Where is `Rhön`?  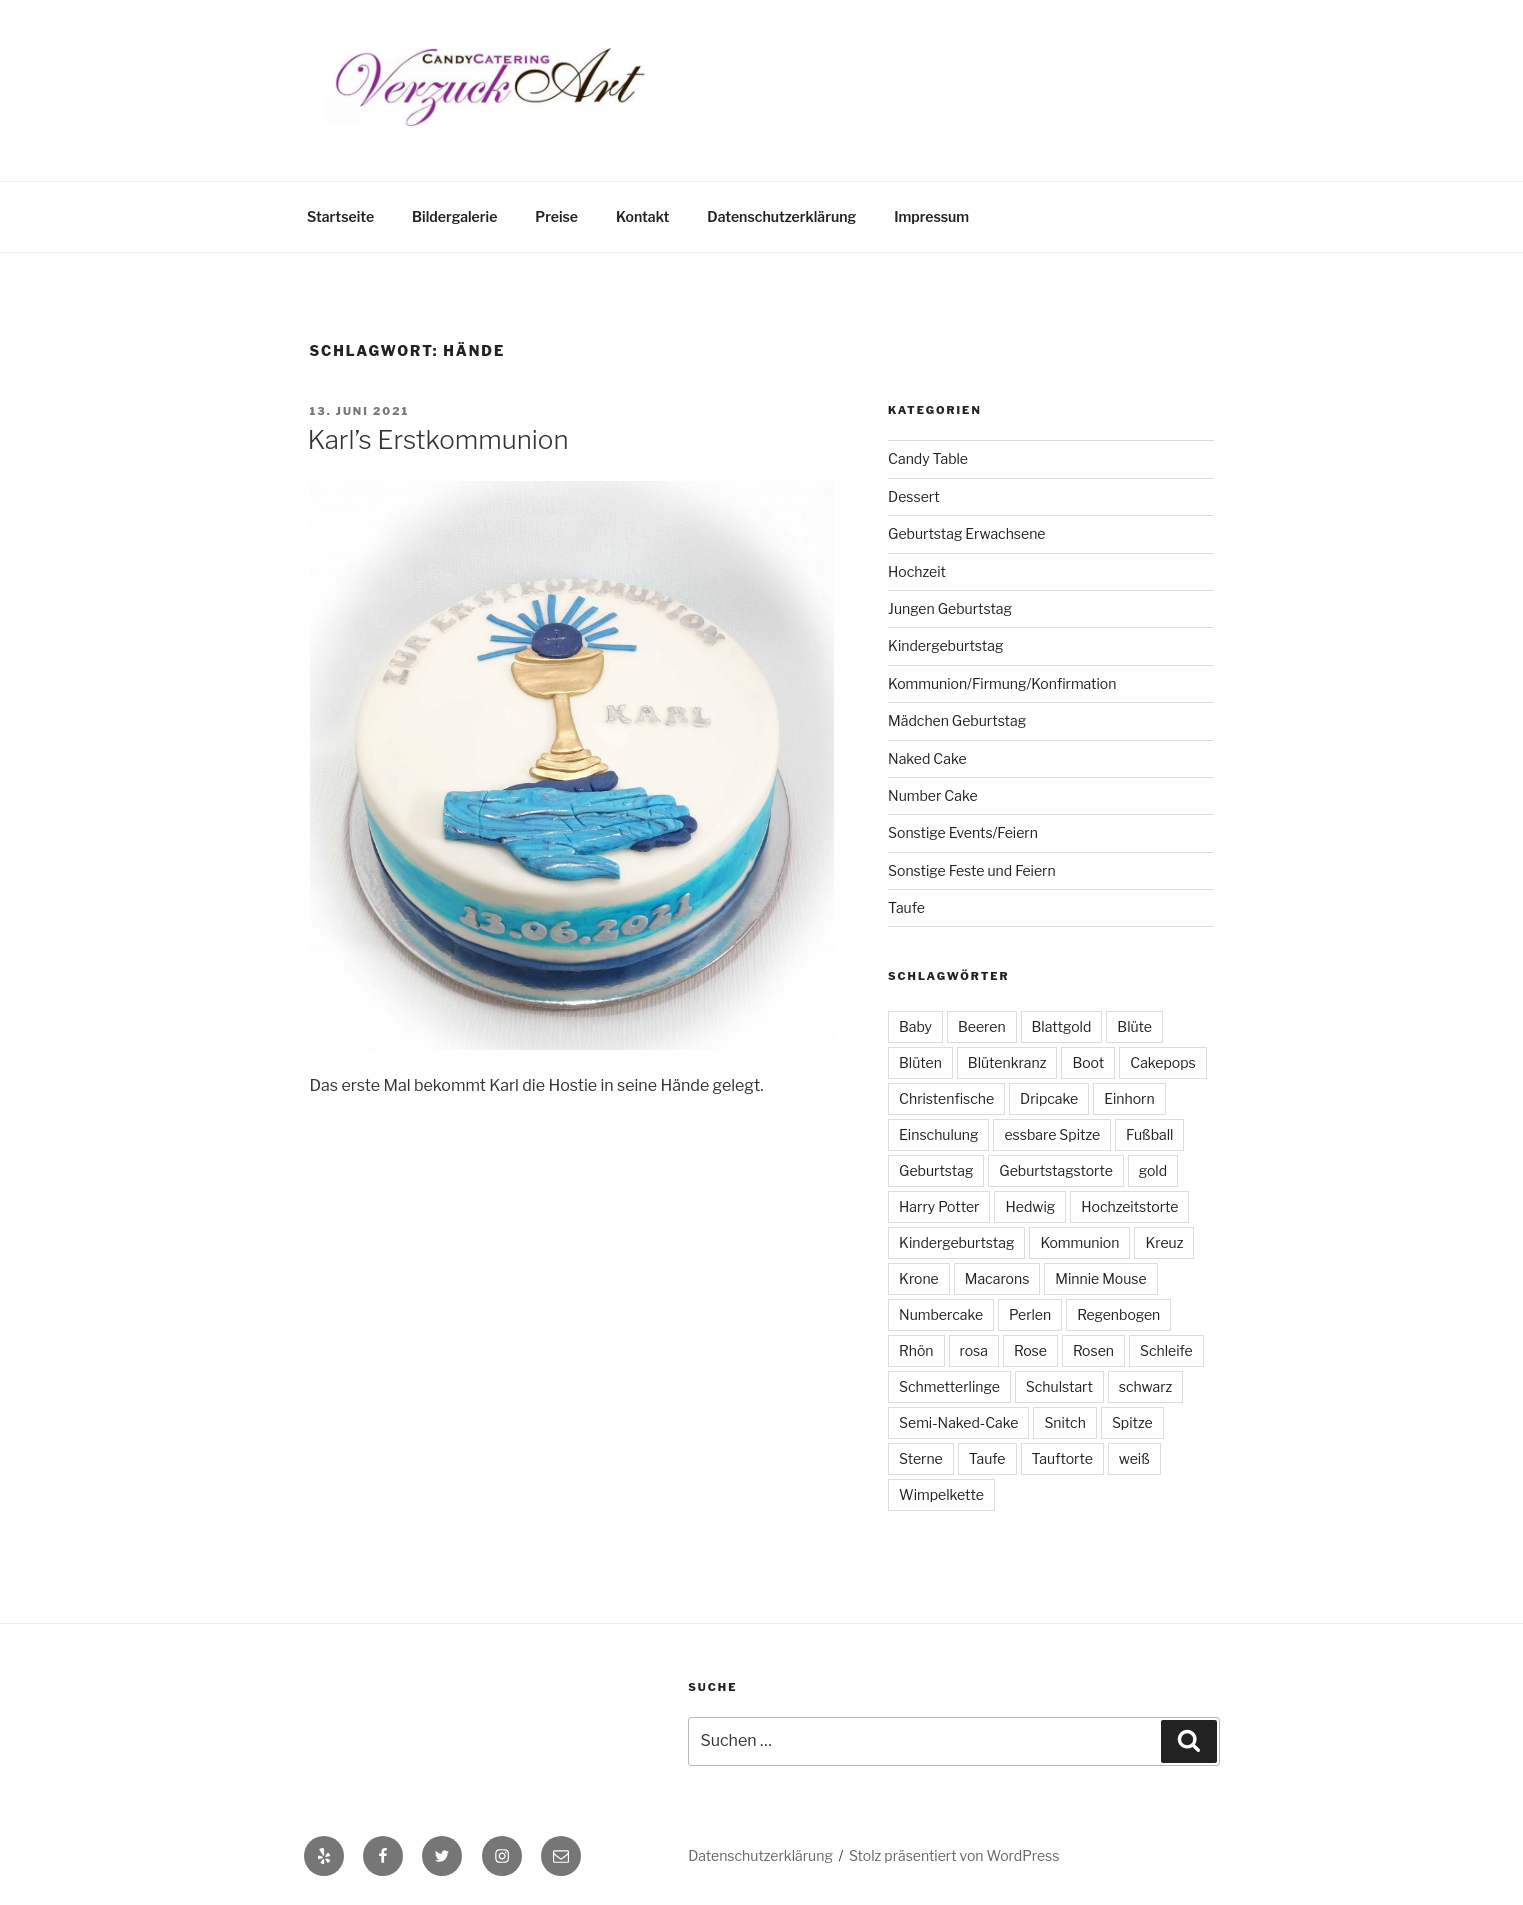 Rhön is located at coordinates (916, 1350).